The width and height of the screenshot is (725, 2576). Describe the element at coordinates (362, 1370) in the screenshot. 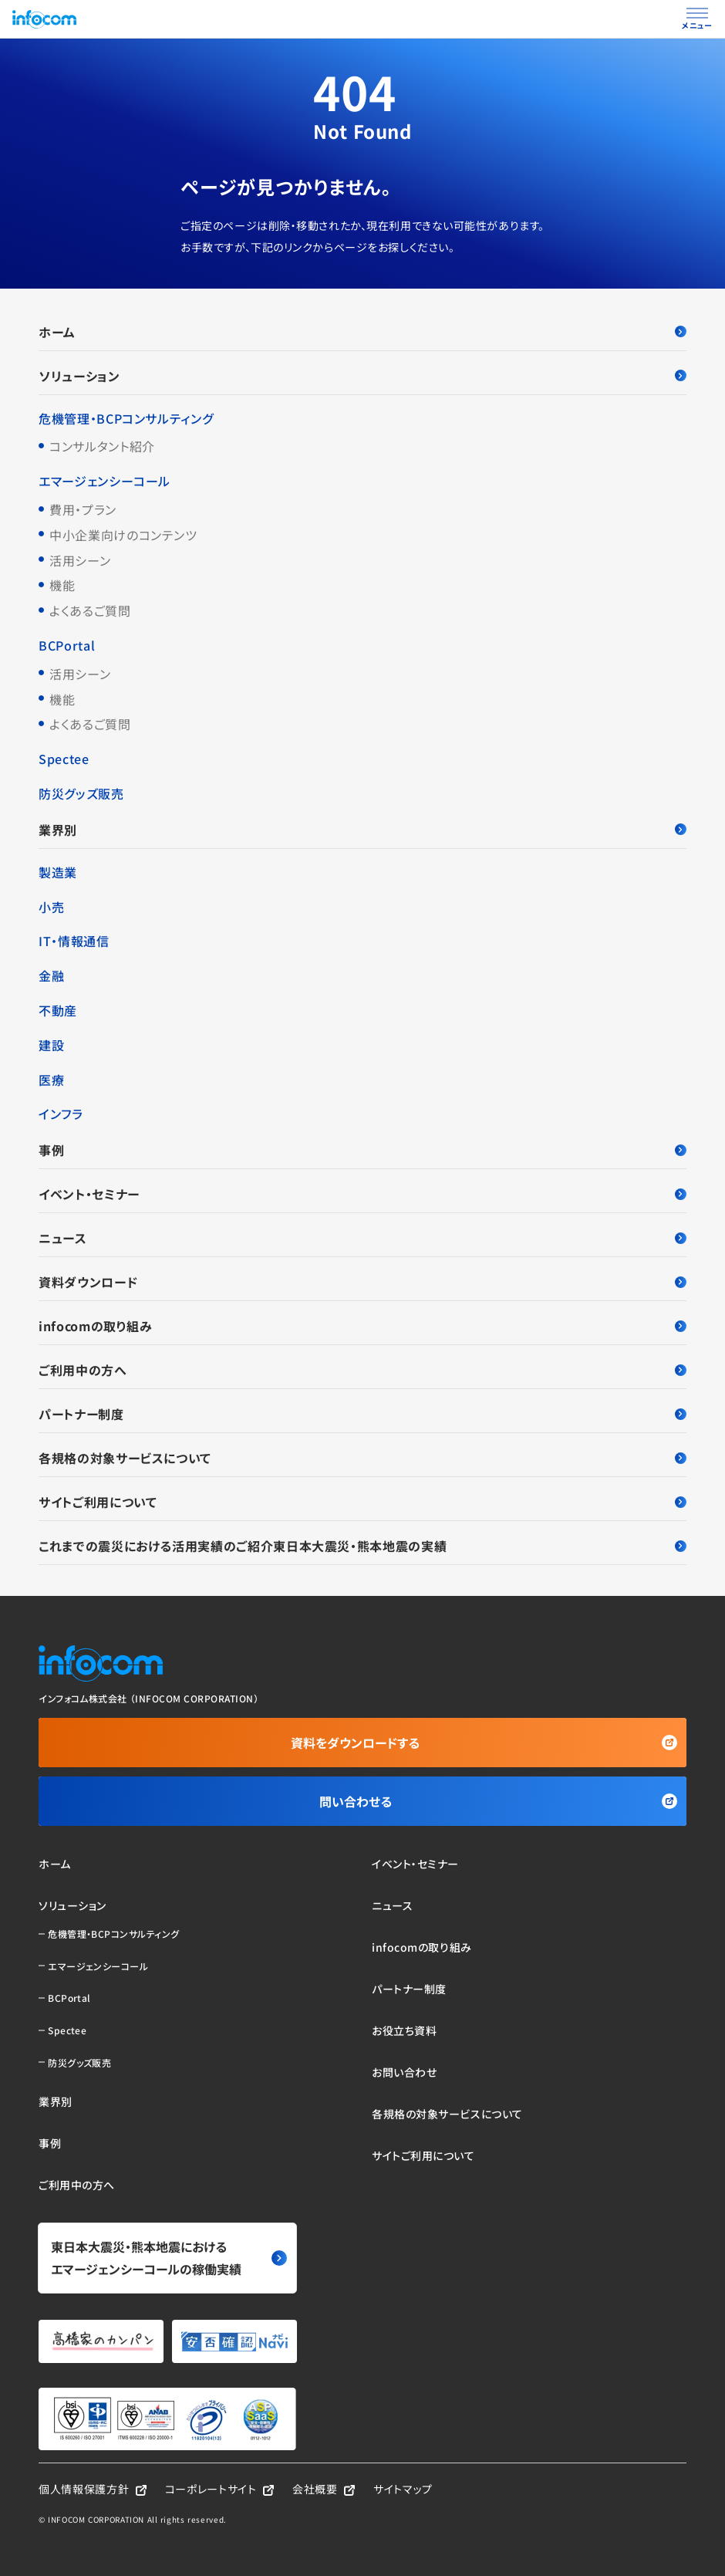

I see `ご利用中の方へ` at that location.